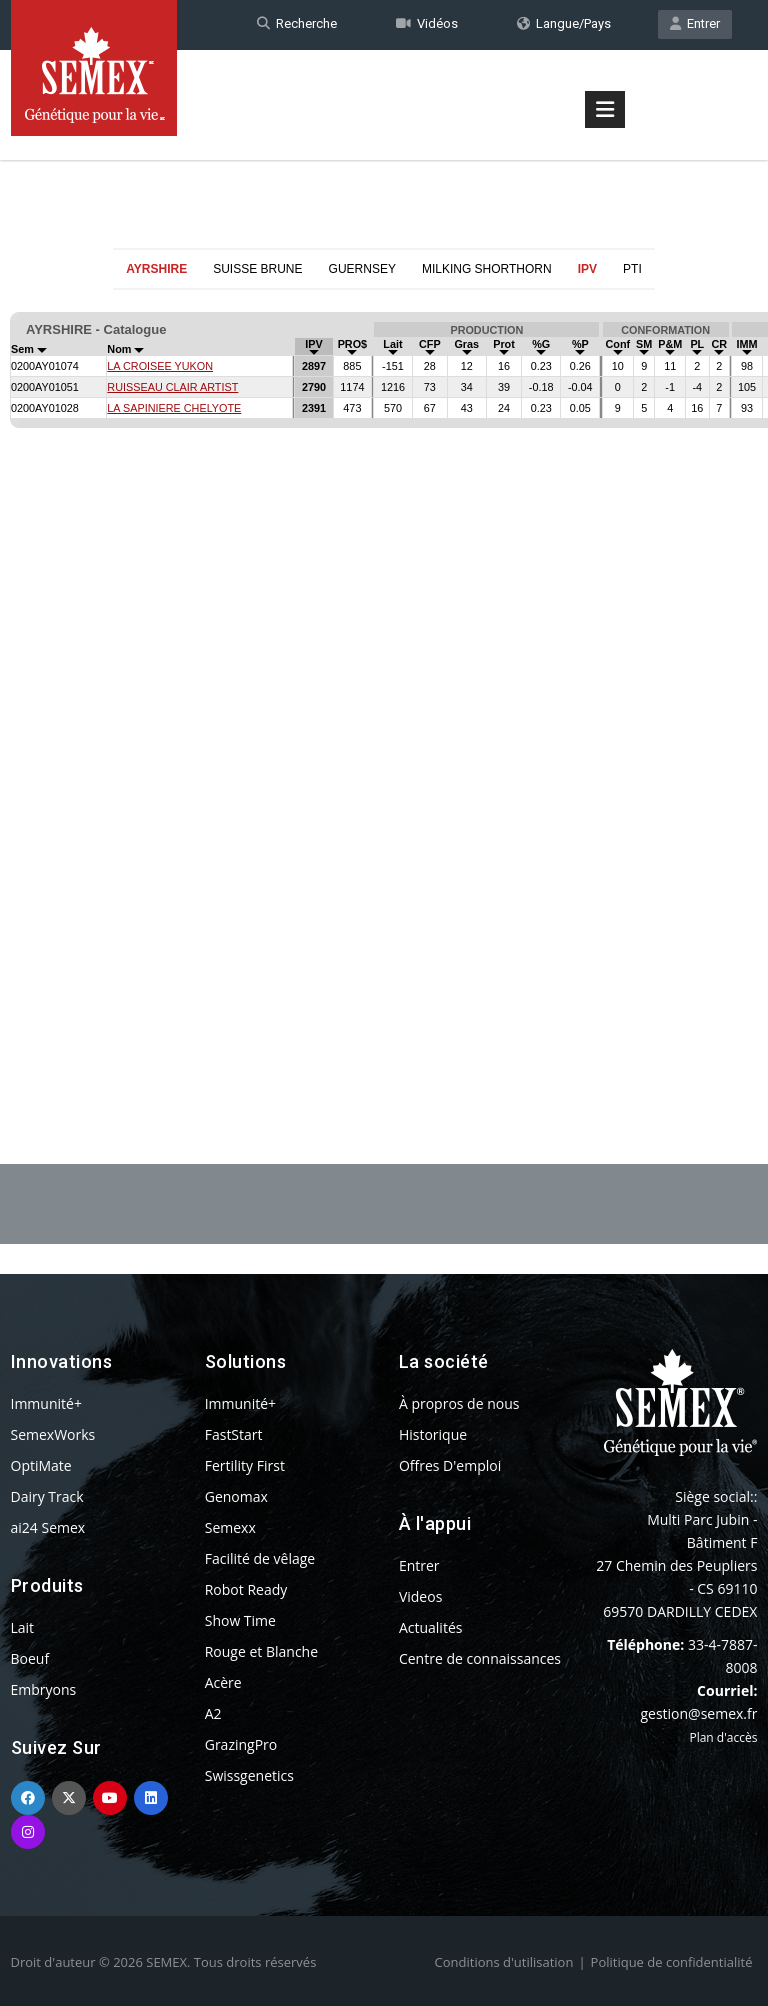  Describe the element at coordinates (459, 1403) in the screenshot. I see `À propros de nous` at that location.